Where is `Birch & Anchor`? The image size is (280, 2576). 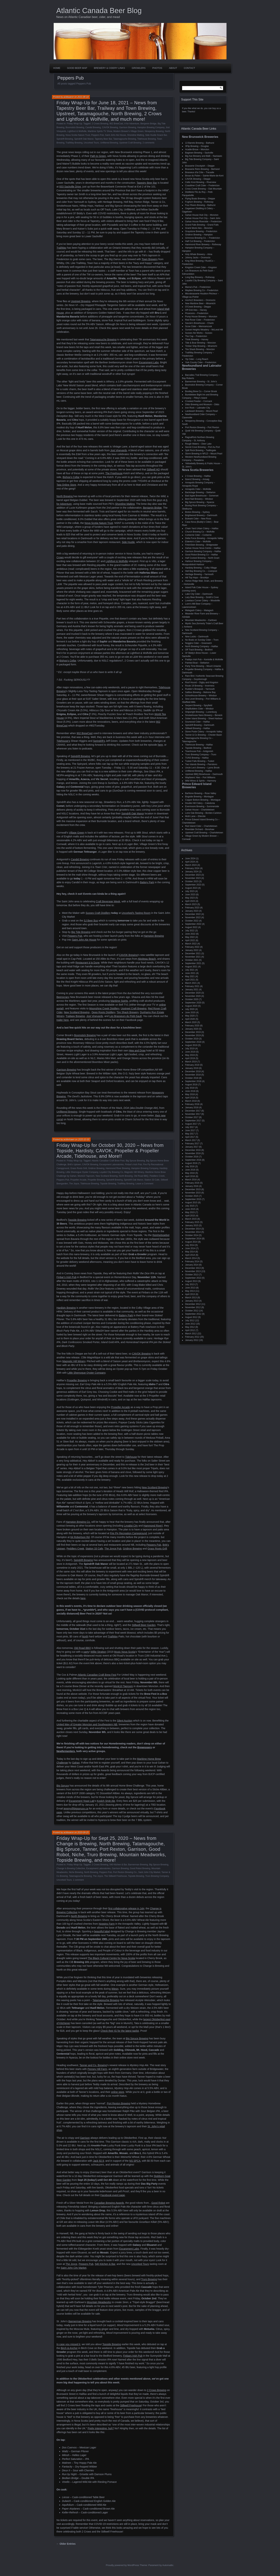 Birch & Anchor is located at coordinates (69, 2348).